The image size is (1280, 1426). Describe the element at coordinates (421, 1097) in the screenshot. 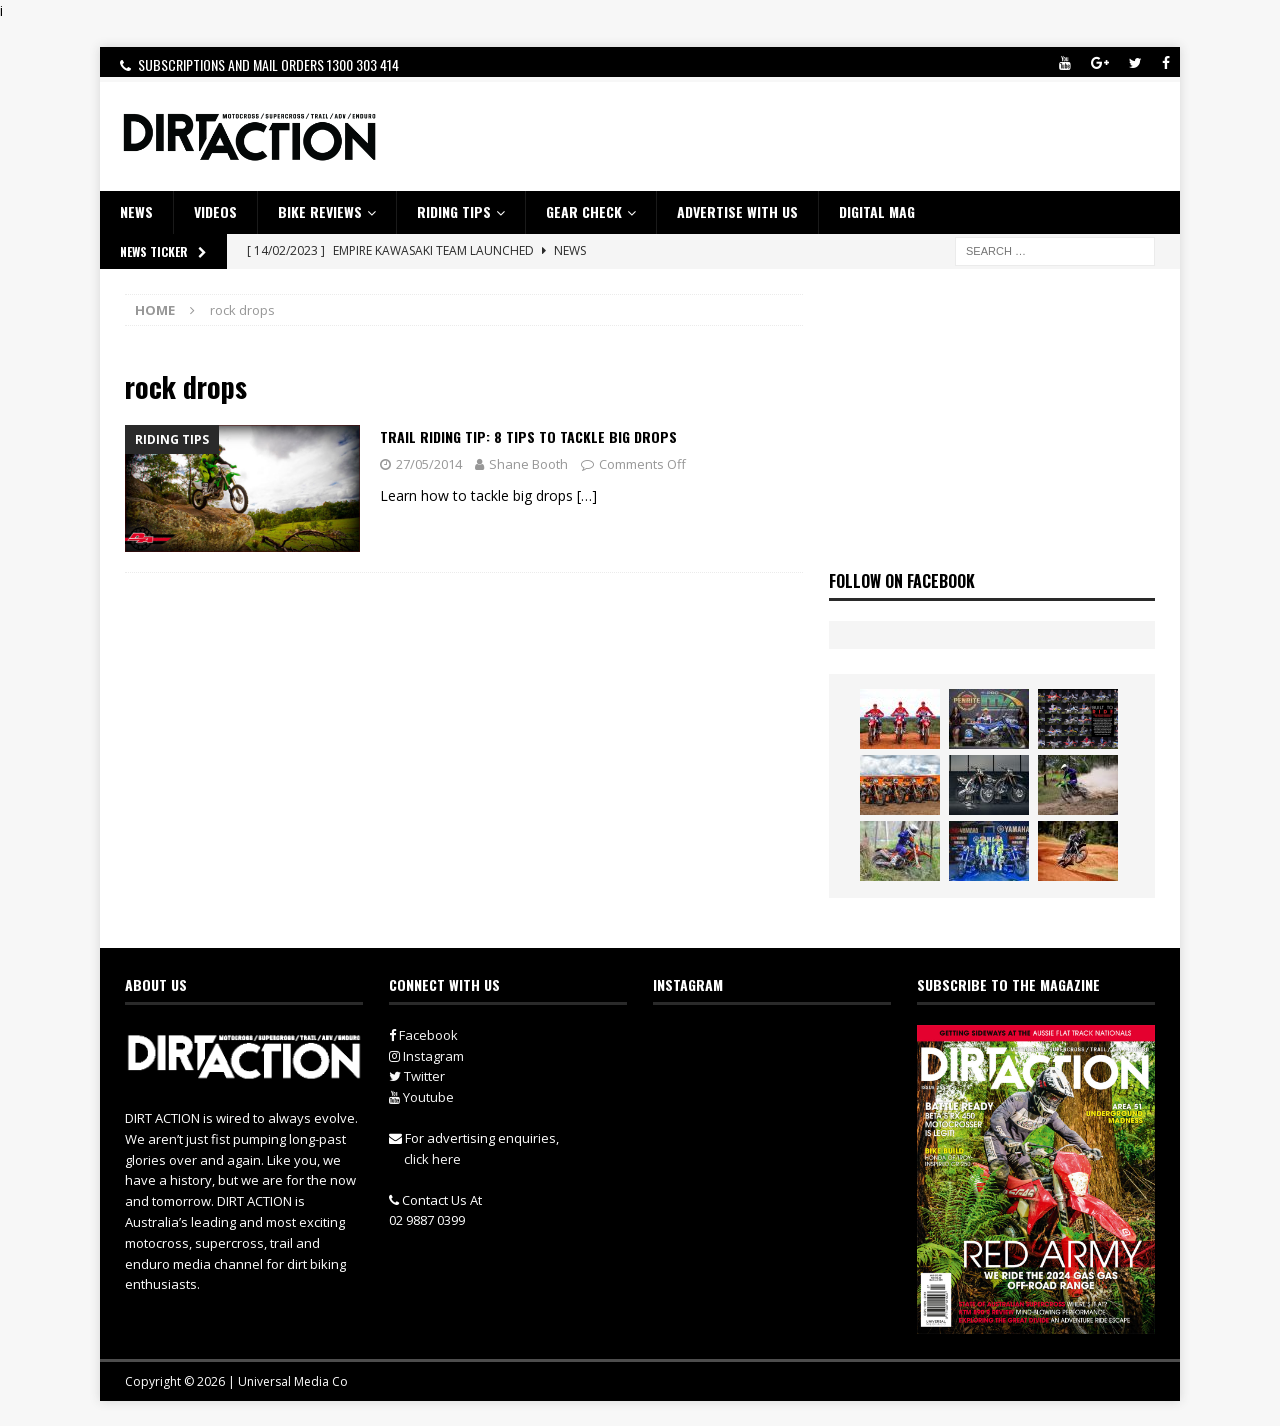

I see `Youtube` at that location.